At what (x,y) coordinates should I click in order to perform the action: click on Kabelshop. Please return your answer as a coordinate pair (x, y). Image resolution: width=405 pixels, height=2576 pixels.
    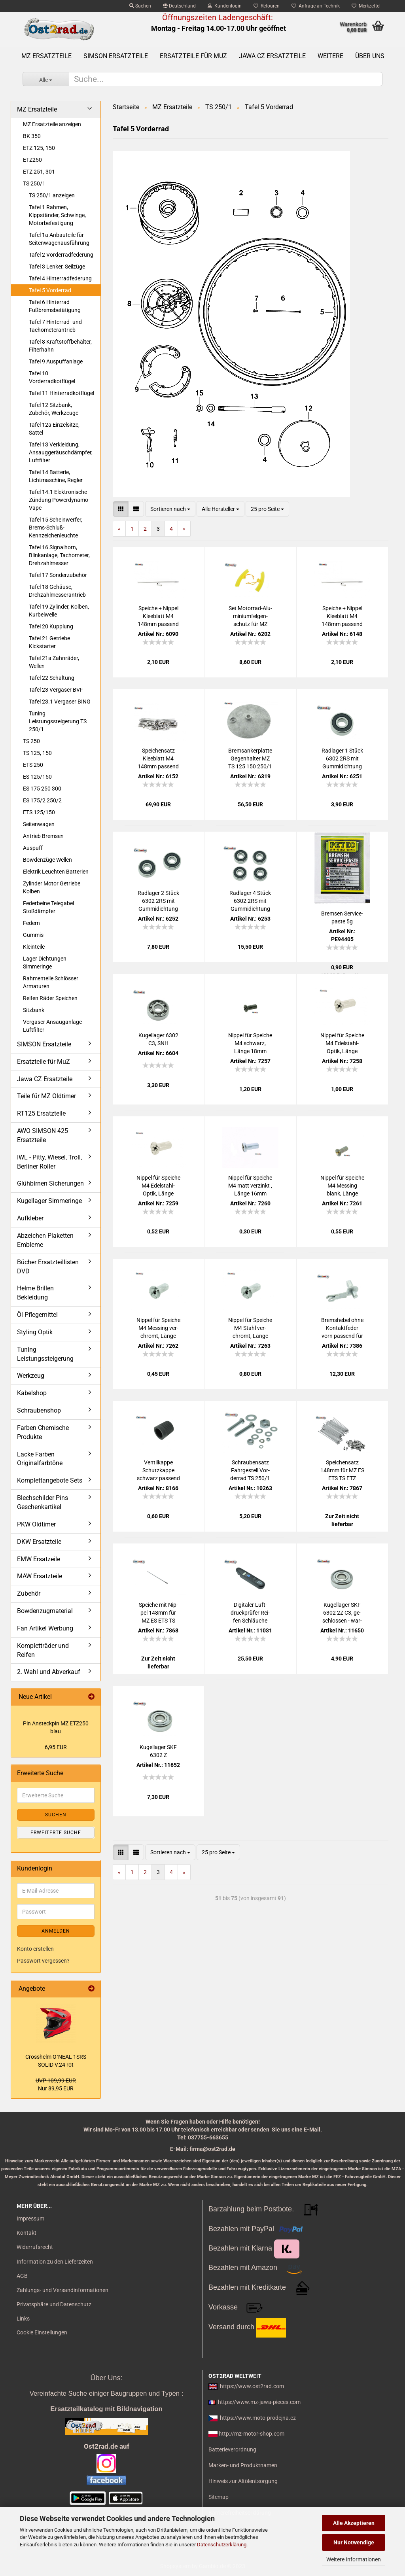
    Looking at the image, I should click on (32, 1393).